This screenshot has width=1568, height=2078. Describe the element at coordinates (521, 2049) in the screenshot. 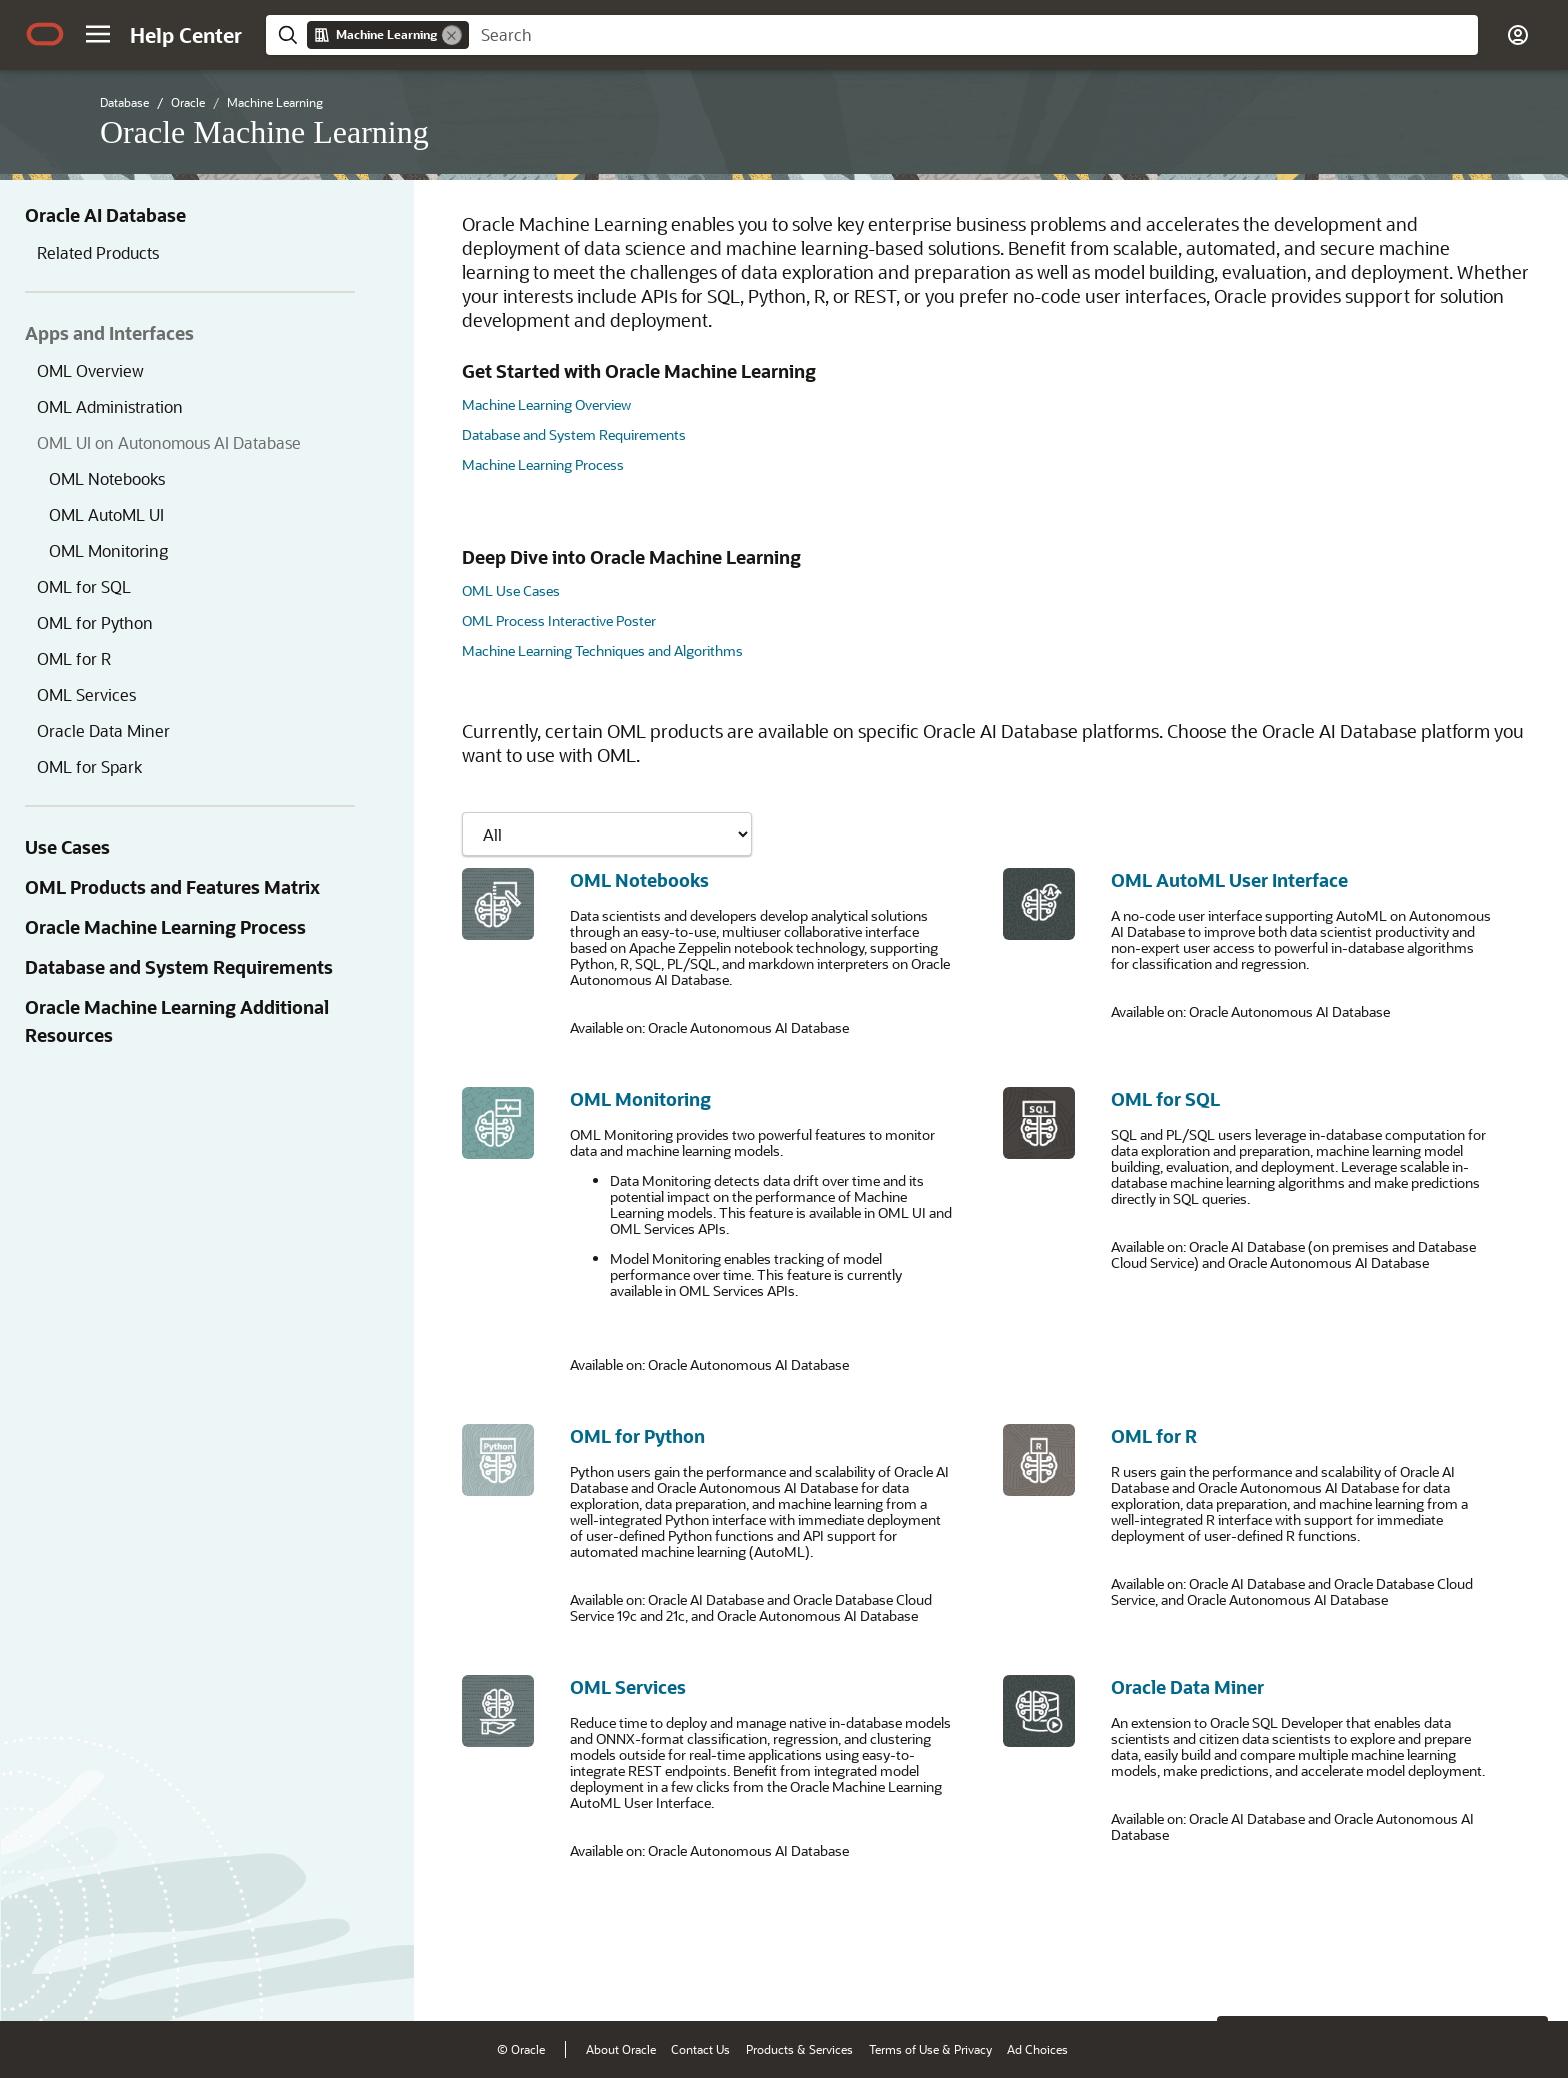

I see `© Oracle` at that location.